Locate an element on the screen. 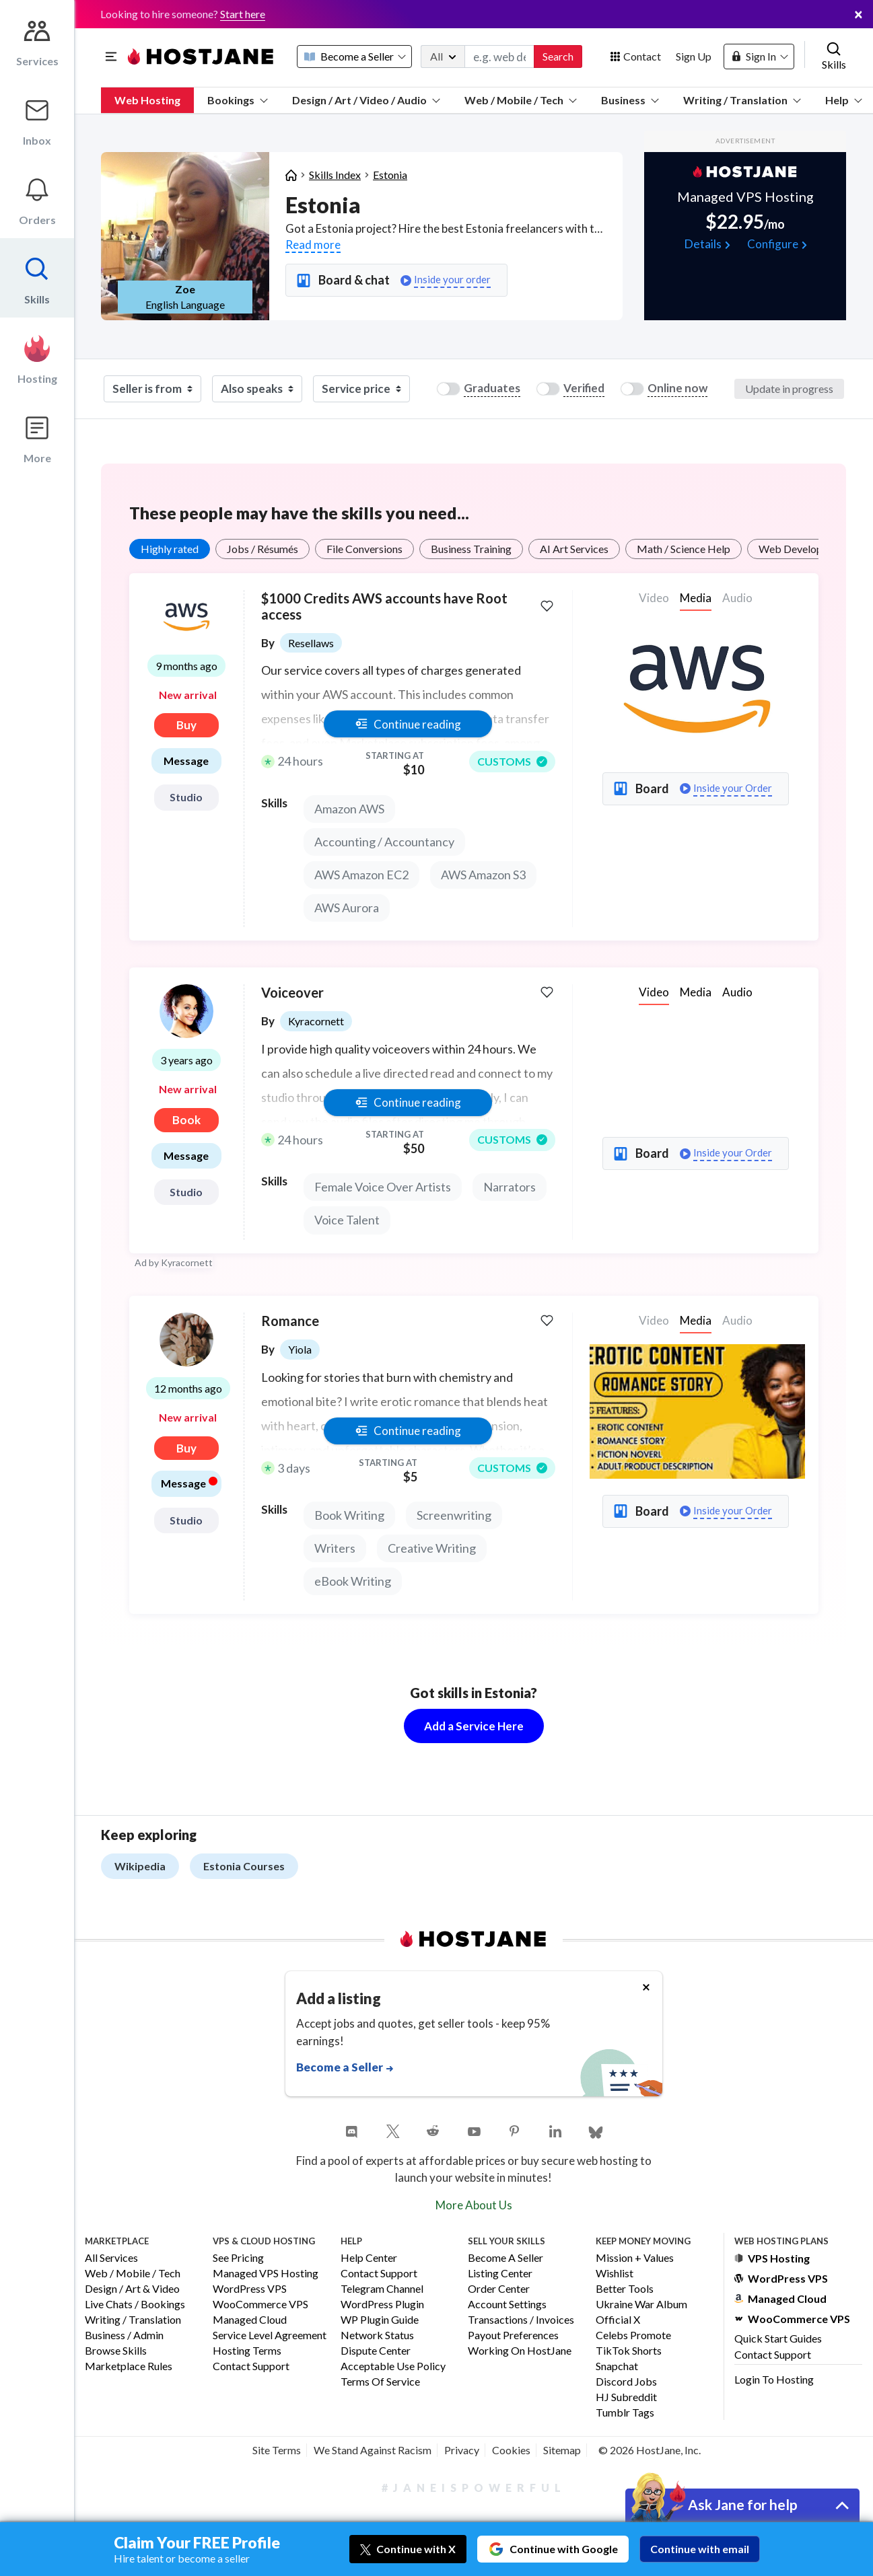 The image size is (873, 2576). Web Hosting is located at coordinates (147, 100).